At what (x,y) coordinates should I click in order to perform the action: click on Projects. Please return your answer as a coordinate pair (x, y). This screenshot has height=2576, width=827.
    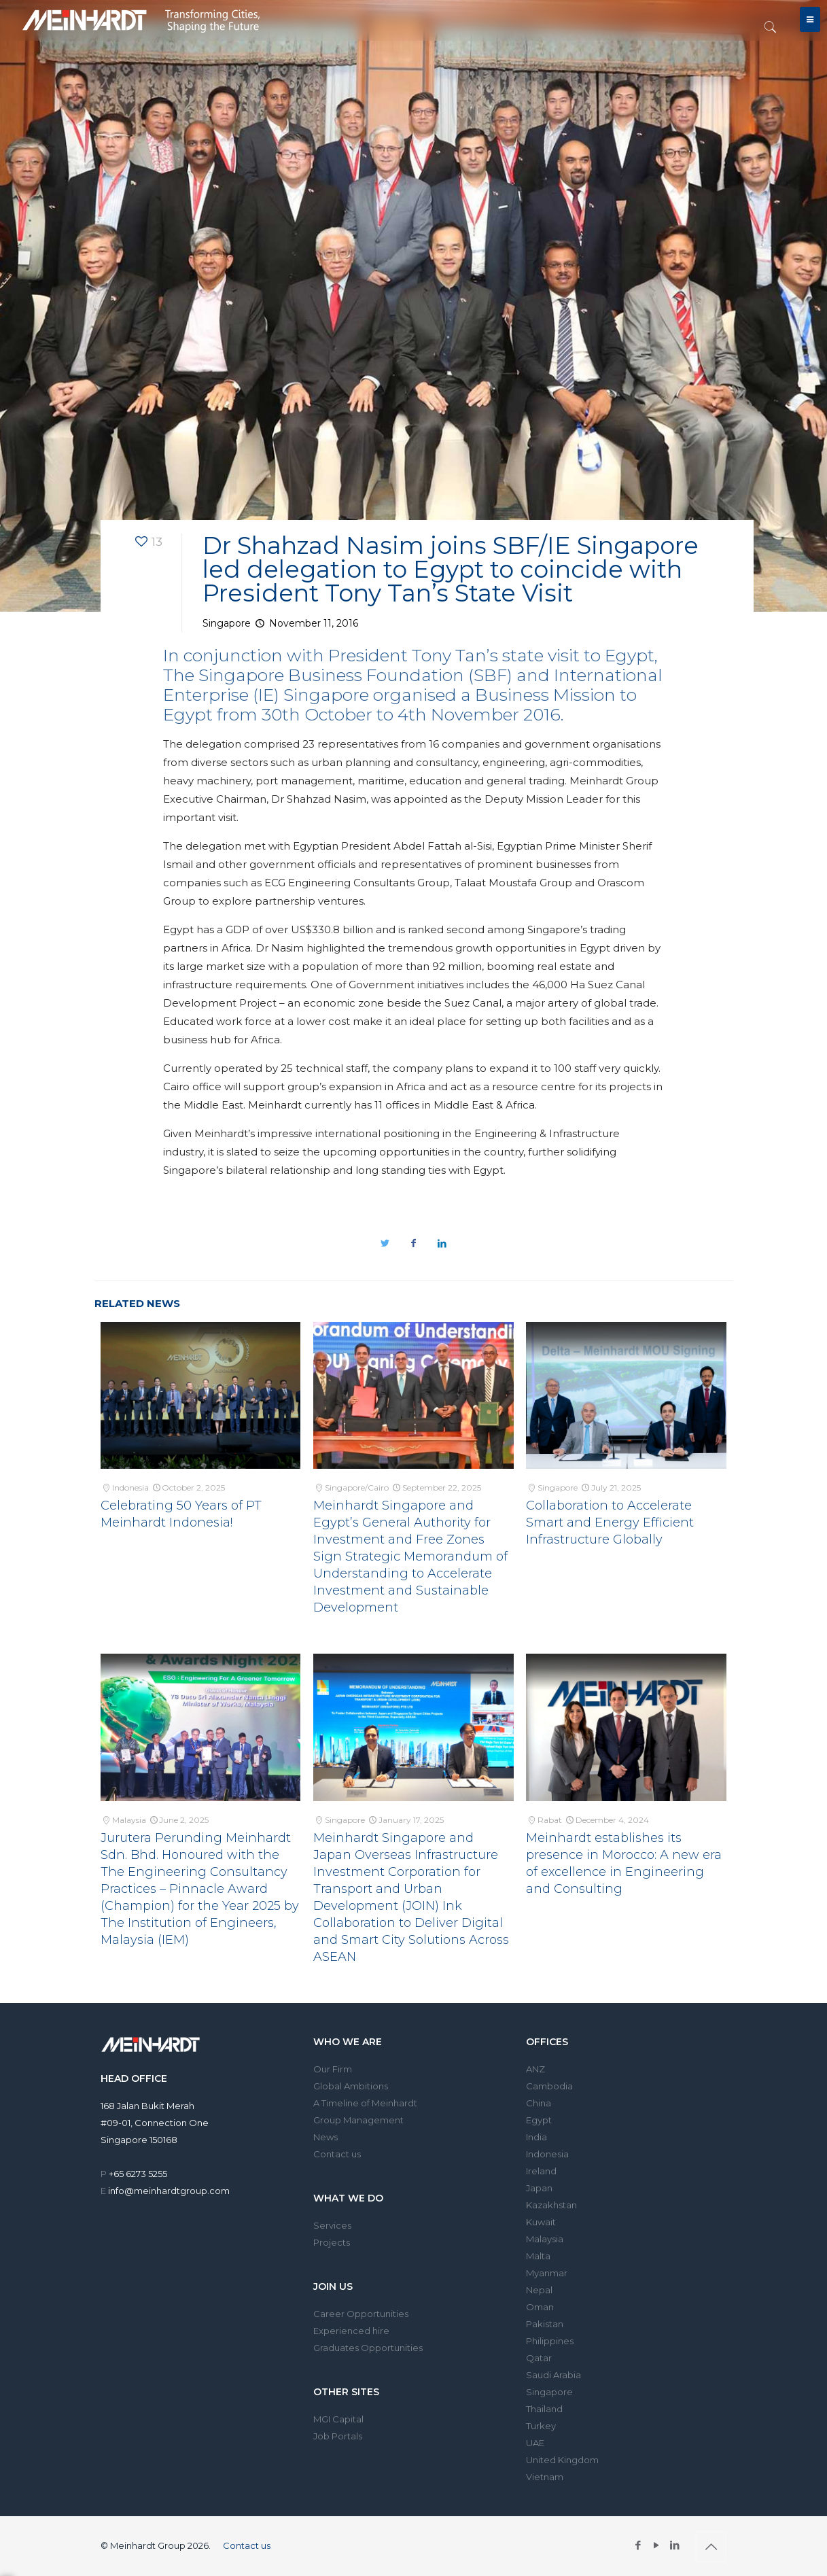
    Looking at the image, I should click on (331, 2242).